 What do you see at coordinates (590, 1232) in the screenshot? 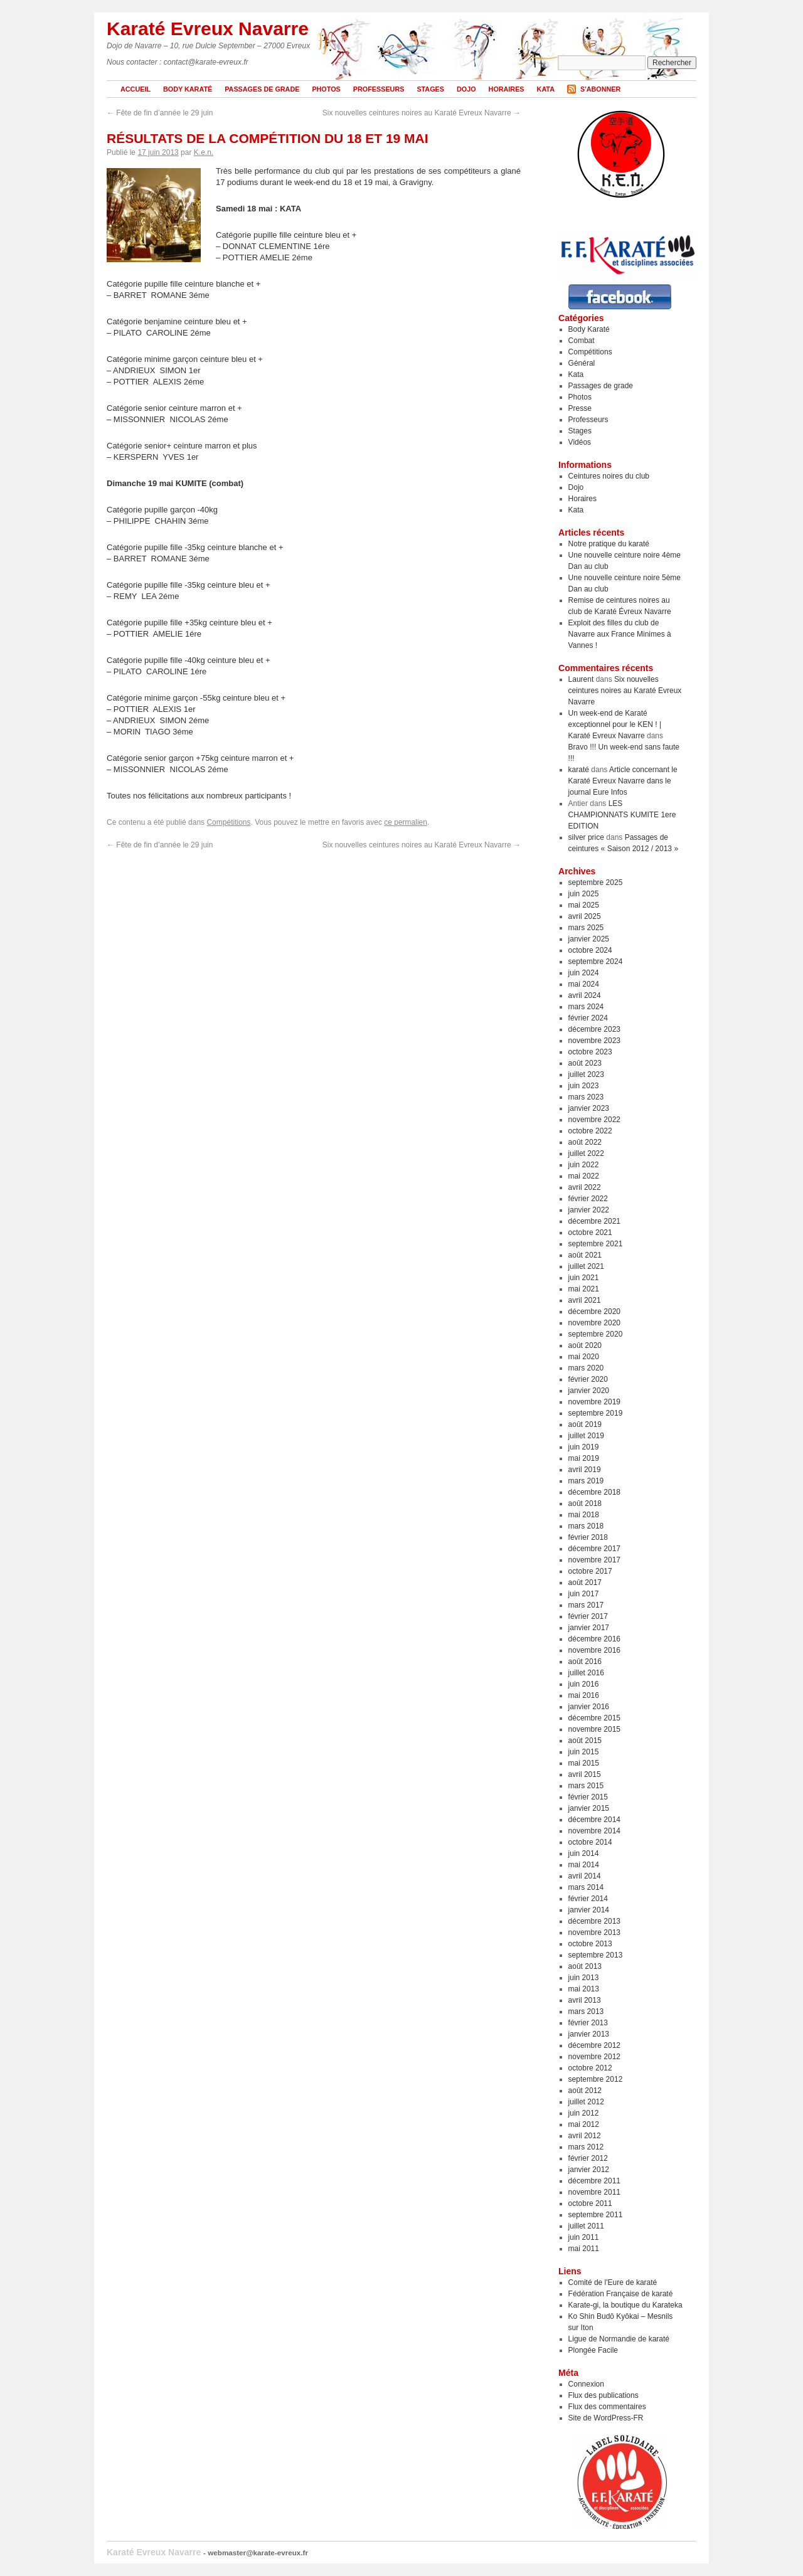
I see `octobre 2021` at bounding box center [590, 1232].